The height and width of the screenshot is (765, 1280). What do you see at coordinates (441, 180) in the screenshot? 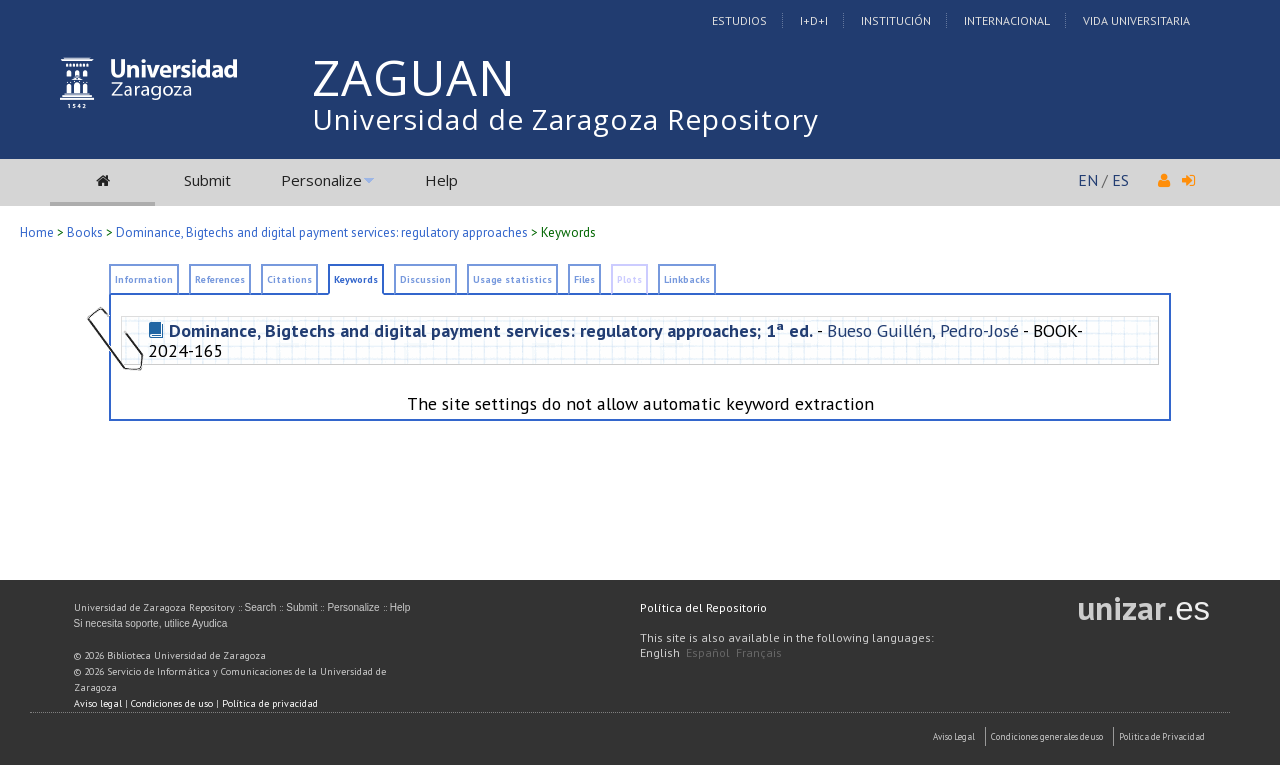
I see `Help` at bounding box center [441, 180].